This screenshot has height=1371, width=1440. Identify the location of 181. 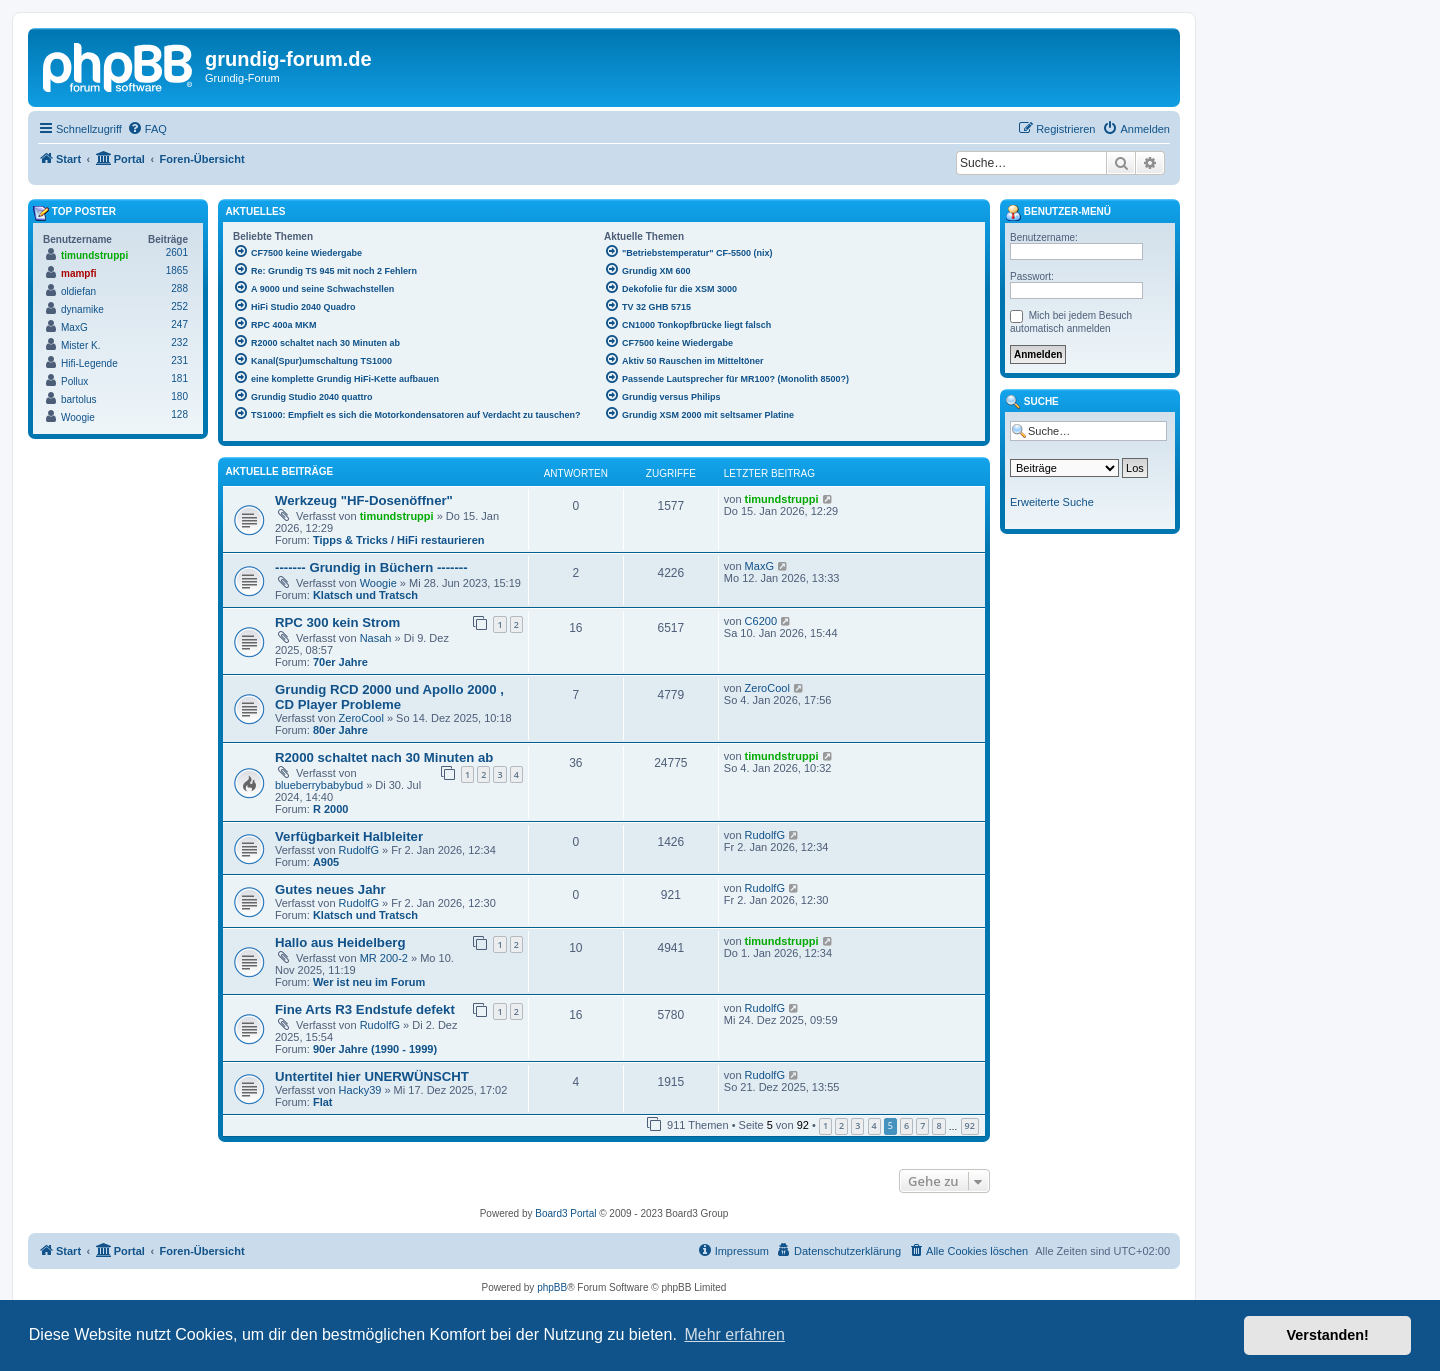
(179, 378).